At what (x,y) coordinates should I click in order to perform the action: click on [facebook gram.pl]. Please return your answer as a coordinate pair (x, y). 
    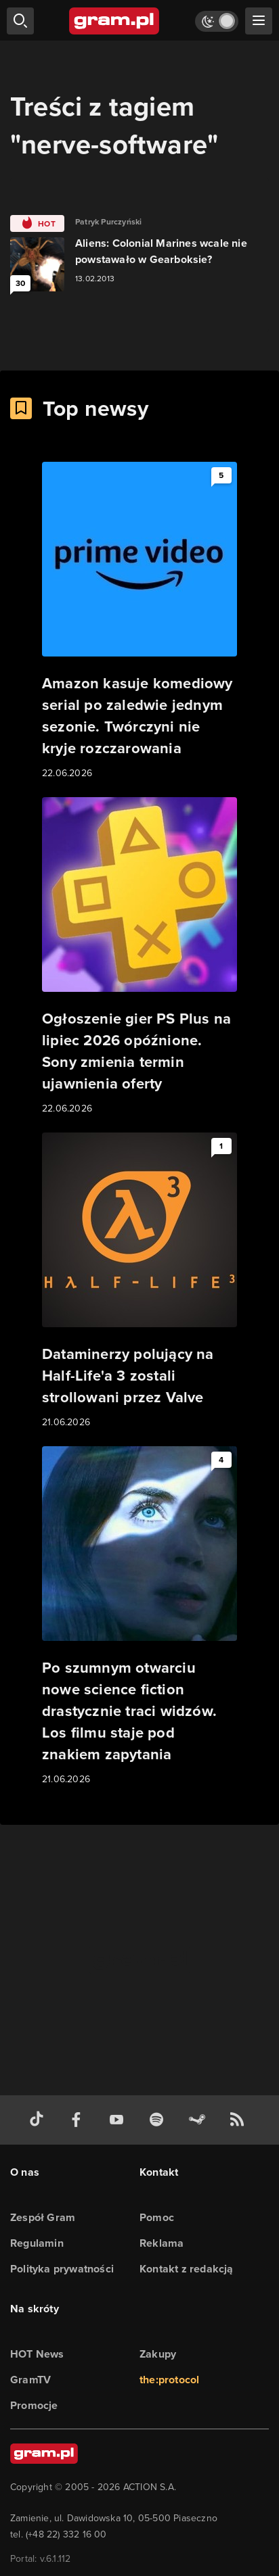
    Looking at the image, I should click on (79, 2120).